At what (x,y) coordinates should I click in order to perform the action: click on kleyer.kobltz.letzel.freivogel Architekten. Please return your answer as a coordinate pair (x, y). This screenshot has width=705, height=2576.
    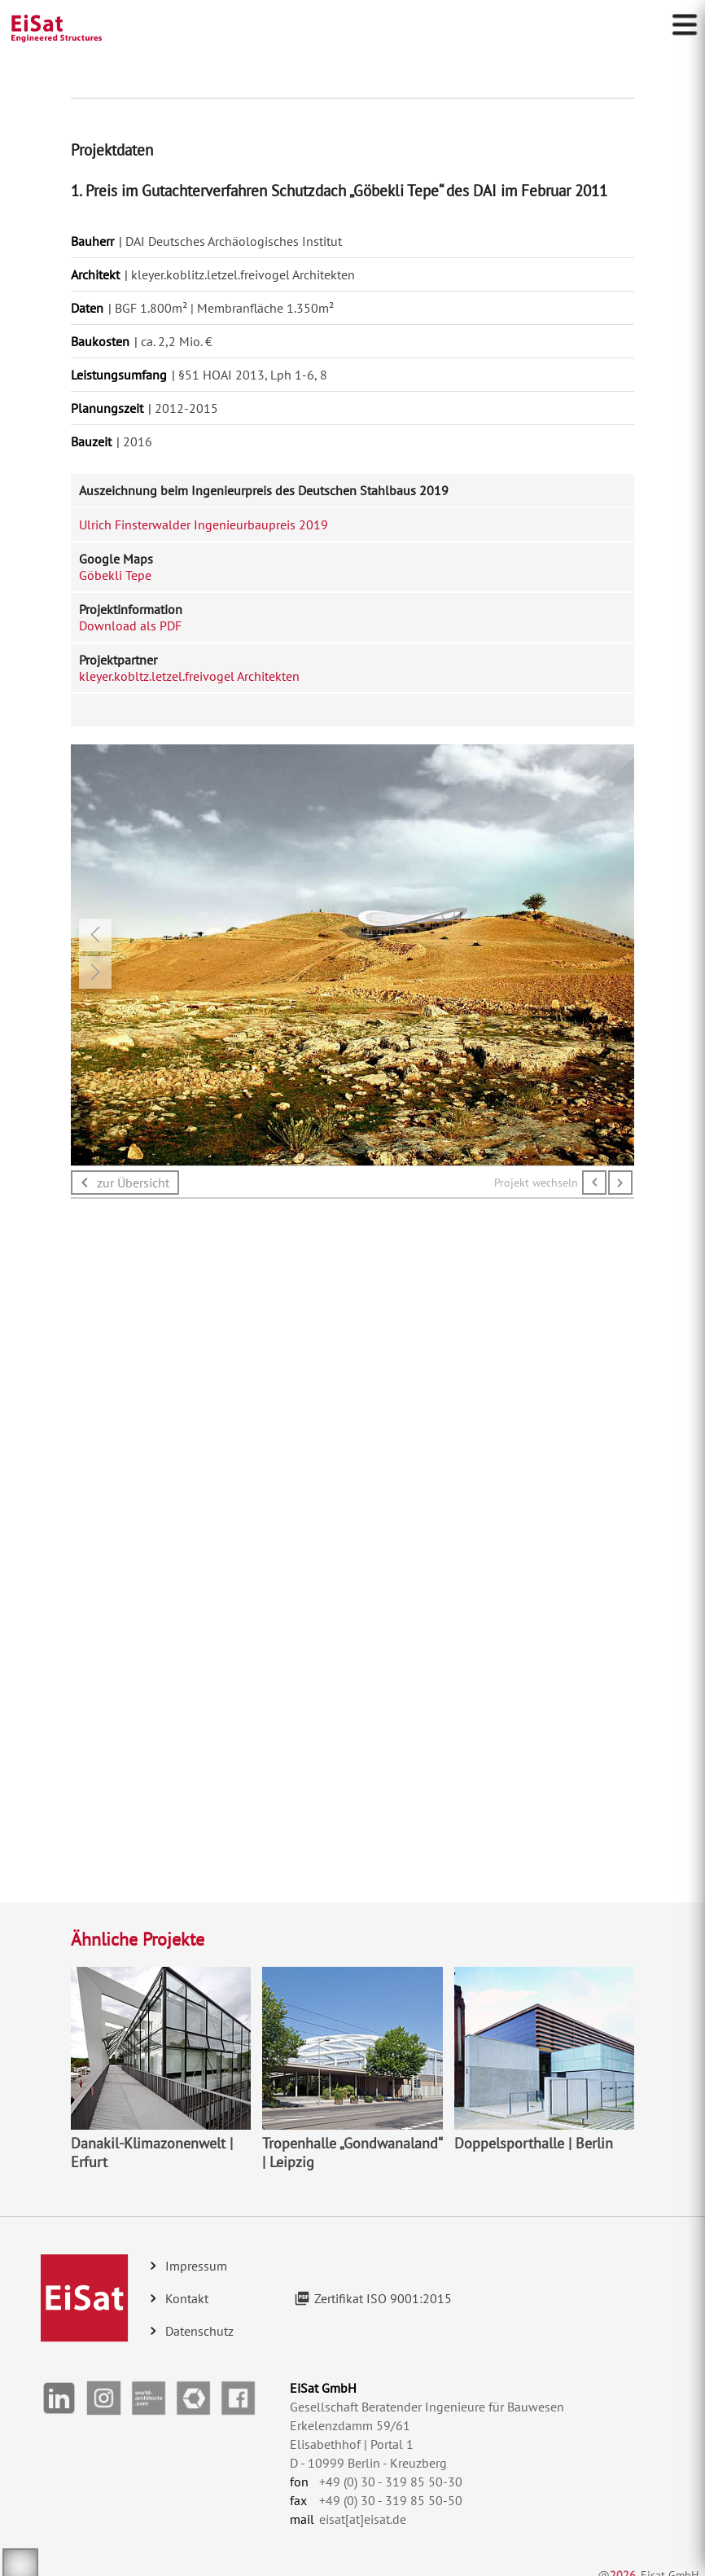
    Looking at the image, I should click on (189, 676).